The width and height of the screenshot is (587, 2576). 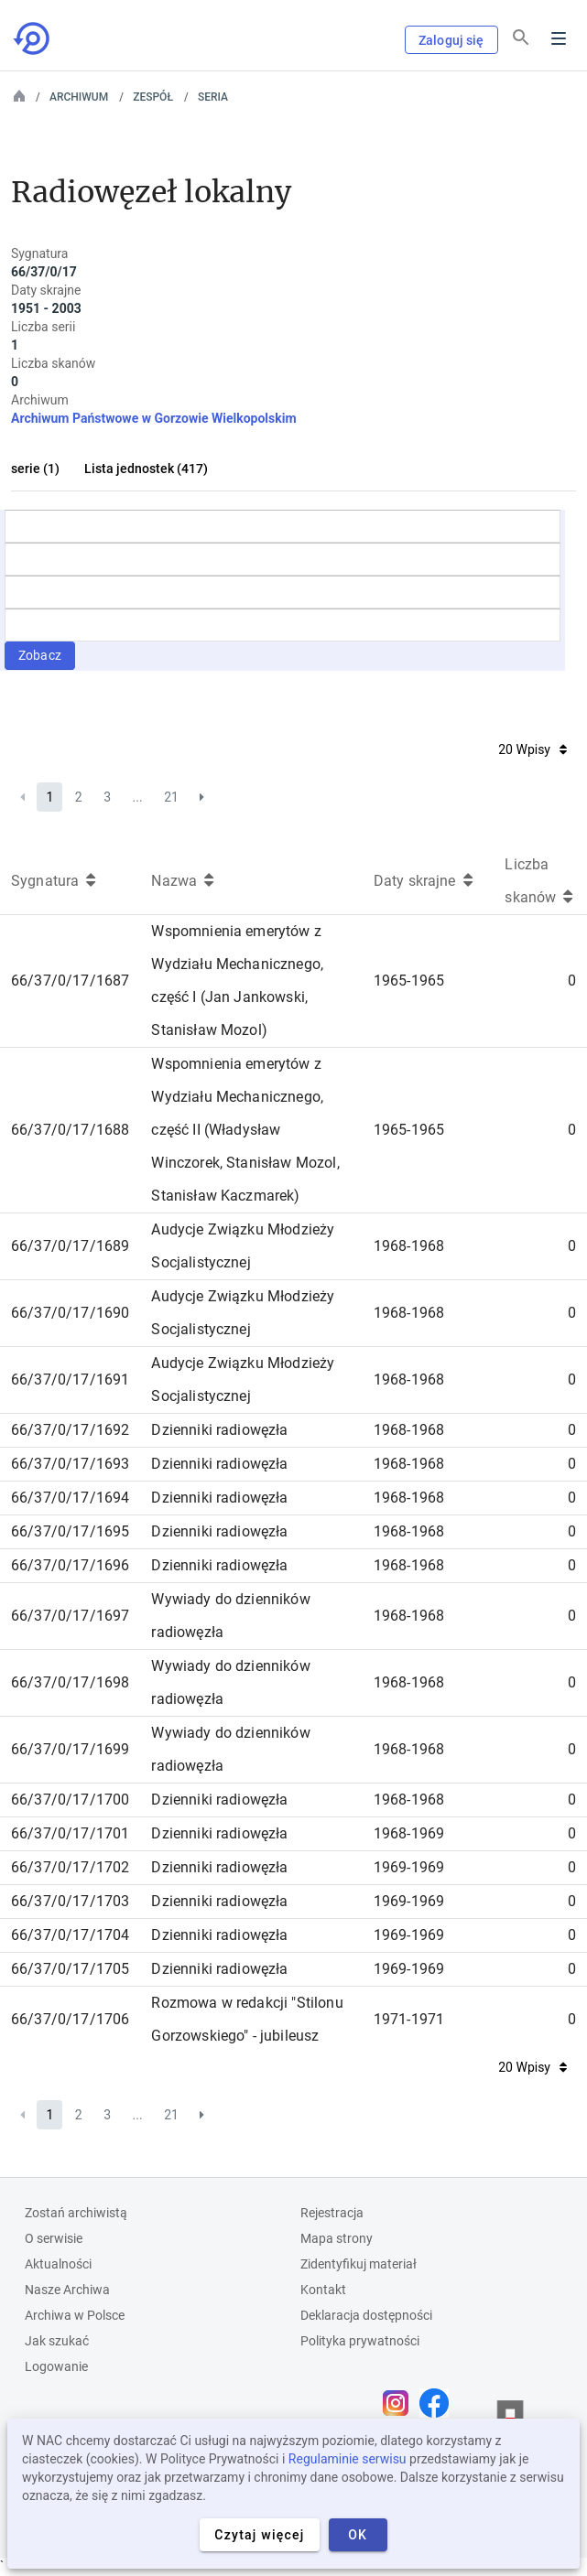 What do you see at coordinates (70, 1463) in the screenshot?
I see `66/37/0/17/1693` at bounding box center [70, 1463].